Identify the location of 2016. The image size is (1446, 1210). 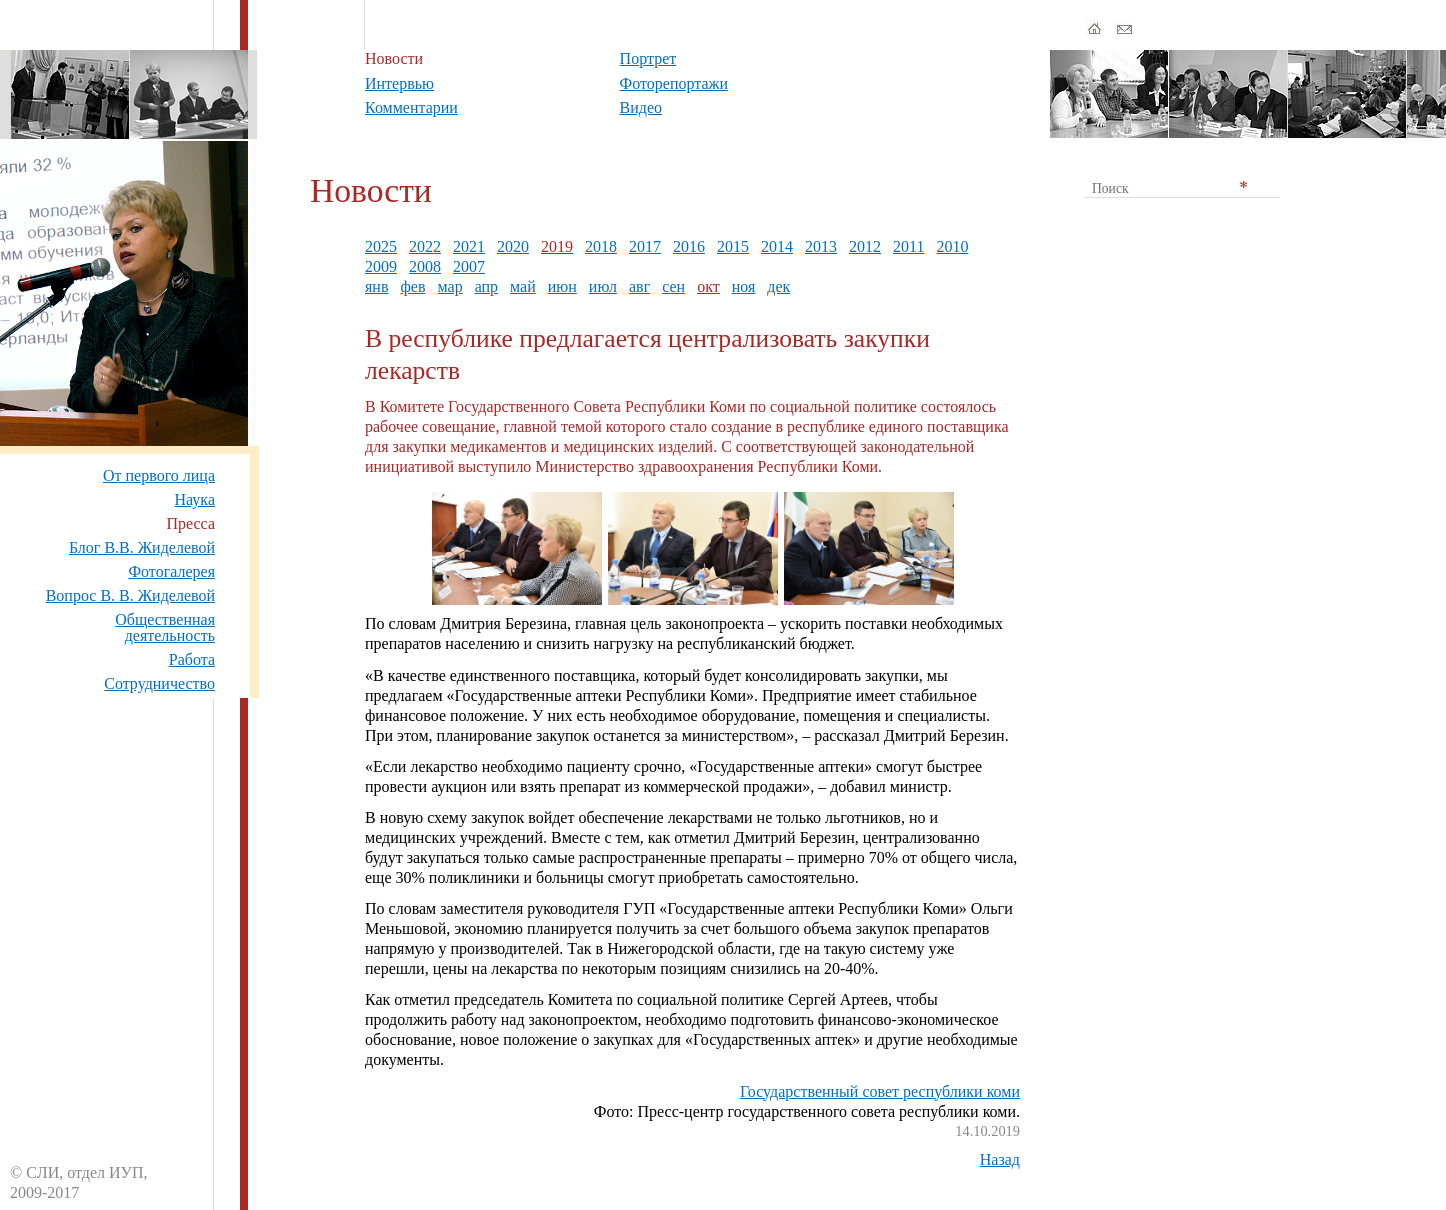
(689, 246).